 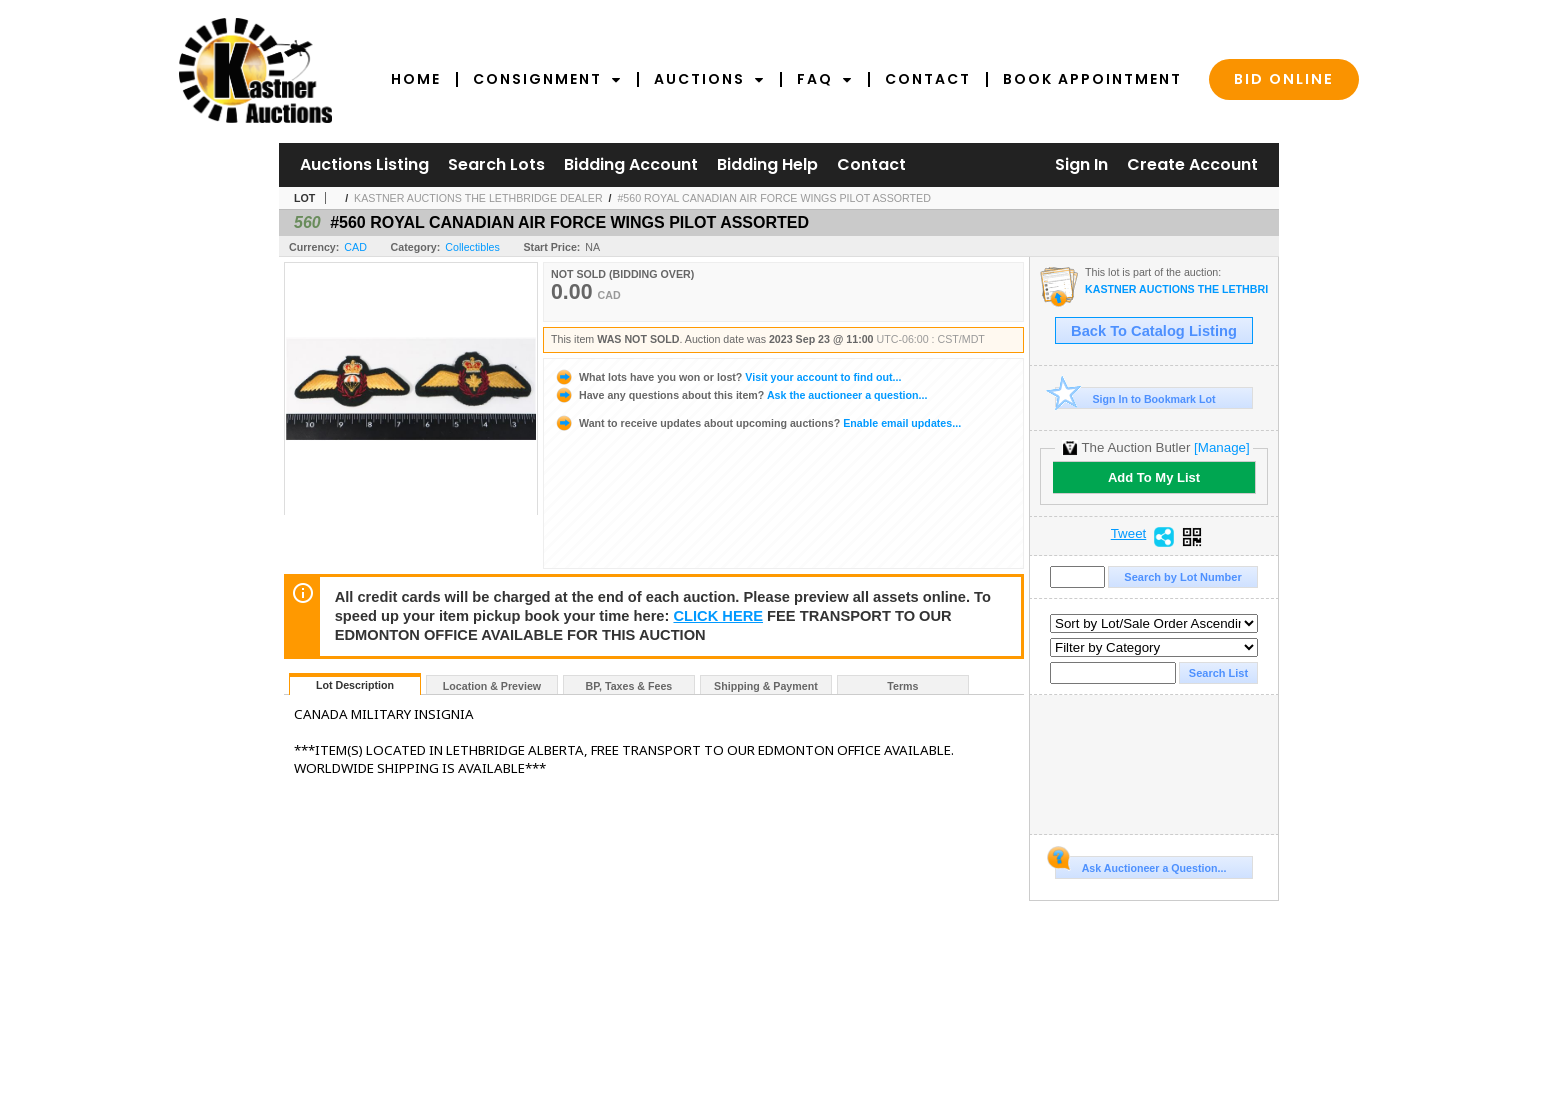 I want to click on Consignment, so click(x=547, y=79).